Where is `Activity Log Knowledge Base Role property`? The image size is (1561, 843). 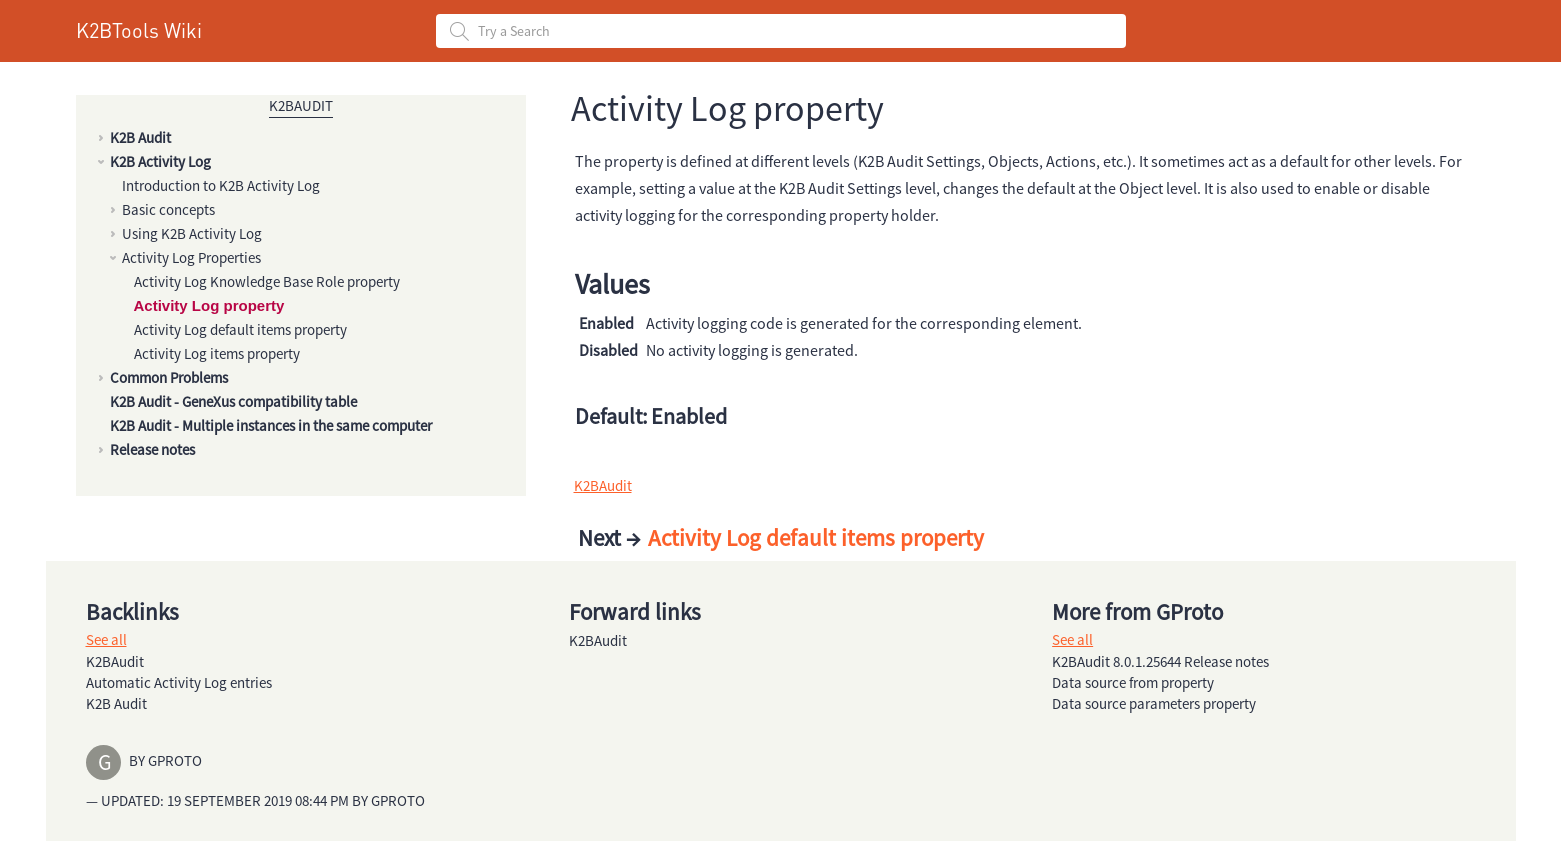
Activity Log Knowledge Base Role property is located at coordinates (267, 281).